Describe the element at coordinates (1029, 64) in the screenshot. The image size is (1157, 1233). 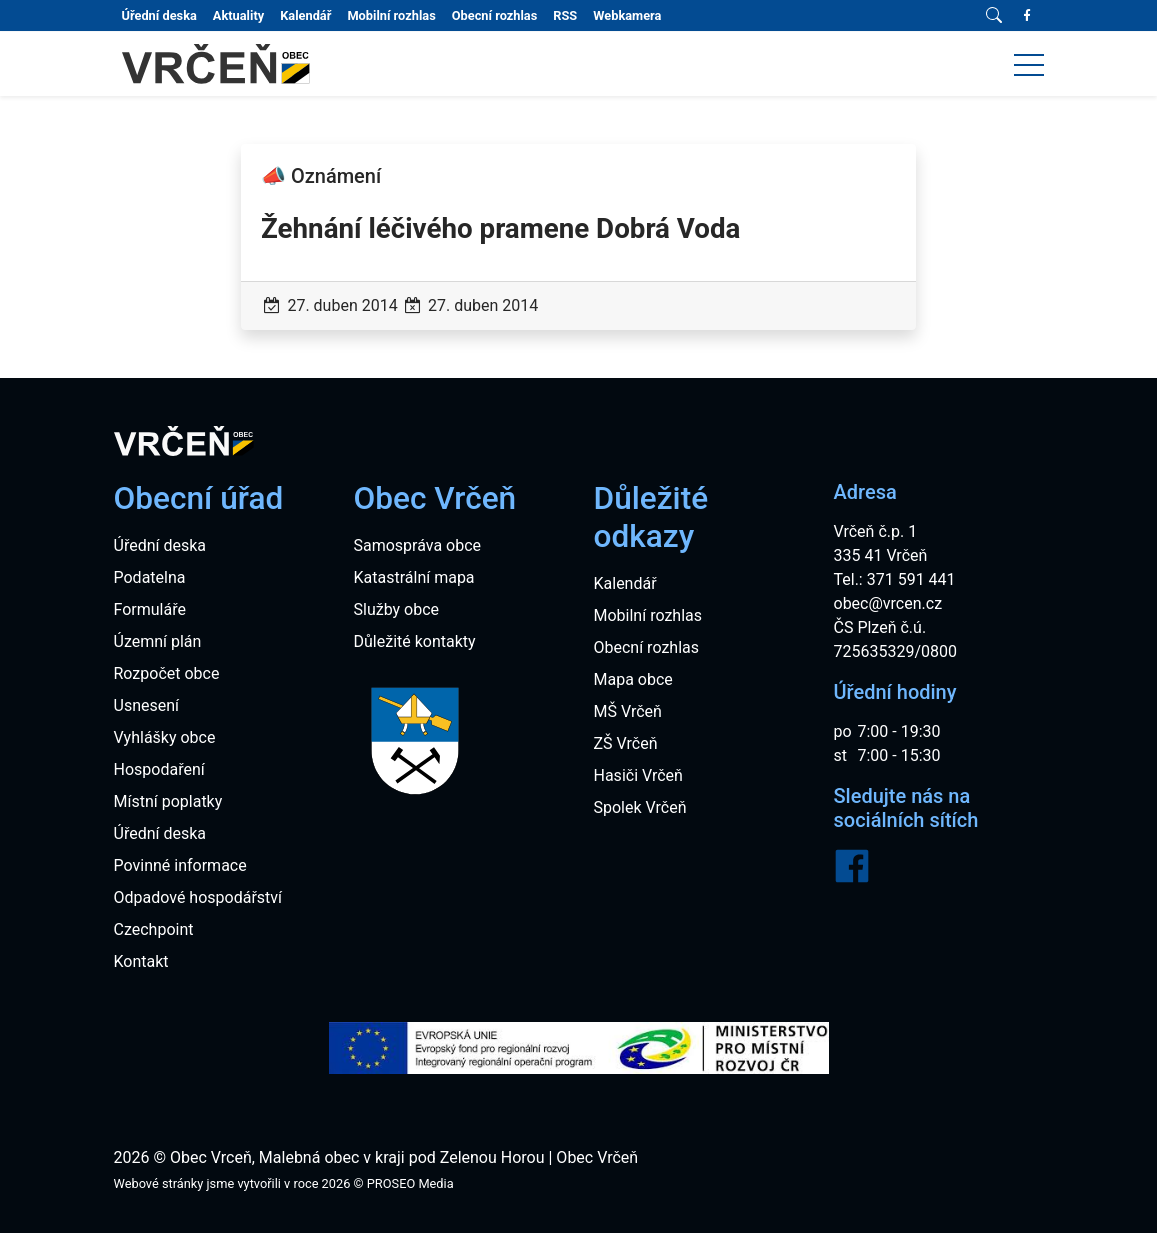
I see `[button]` at that location.